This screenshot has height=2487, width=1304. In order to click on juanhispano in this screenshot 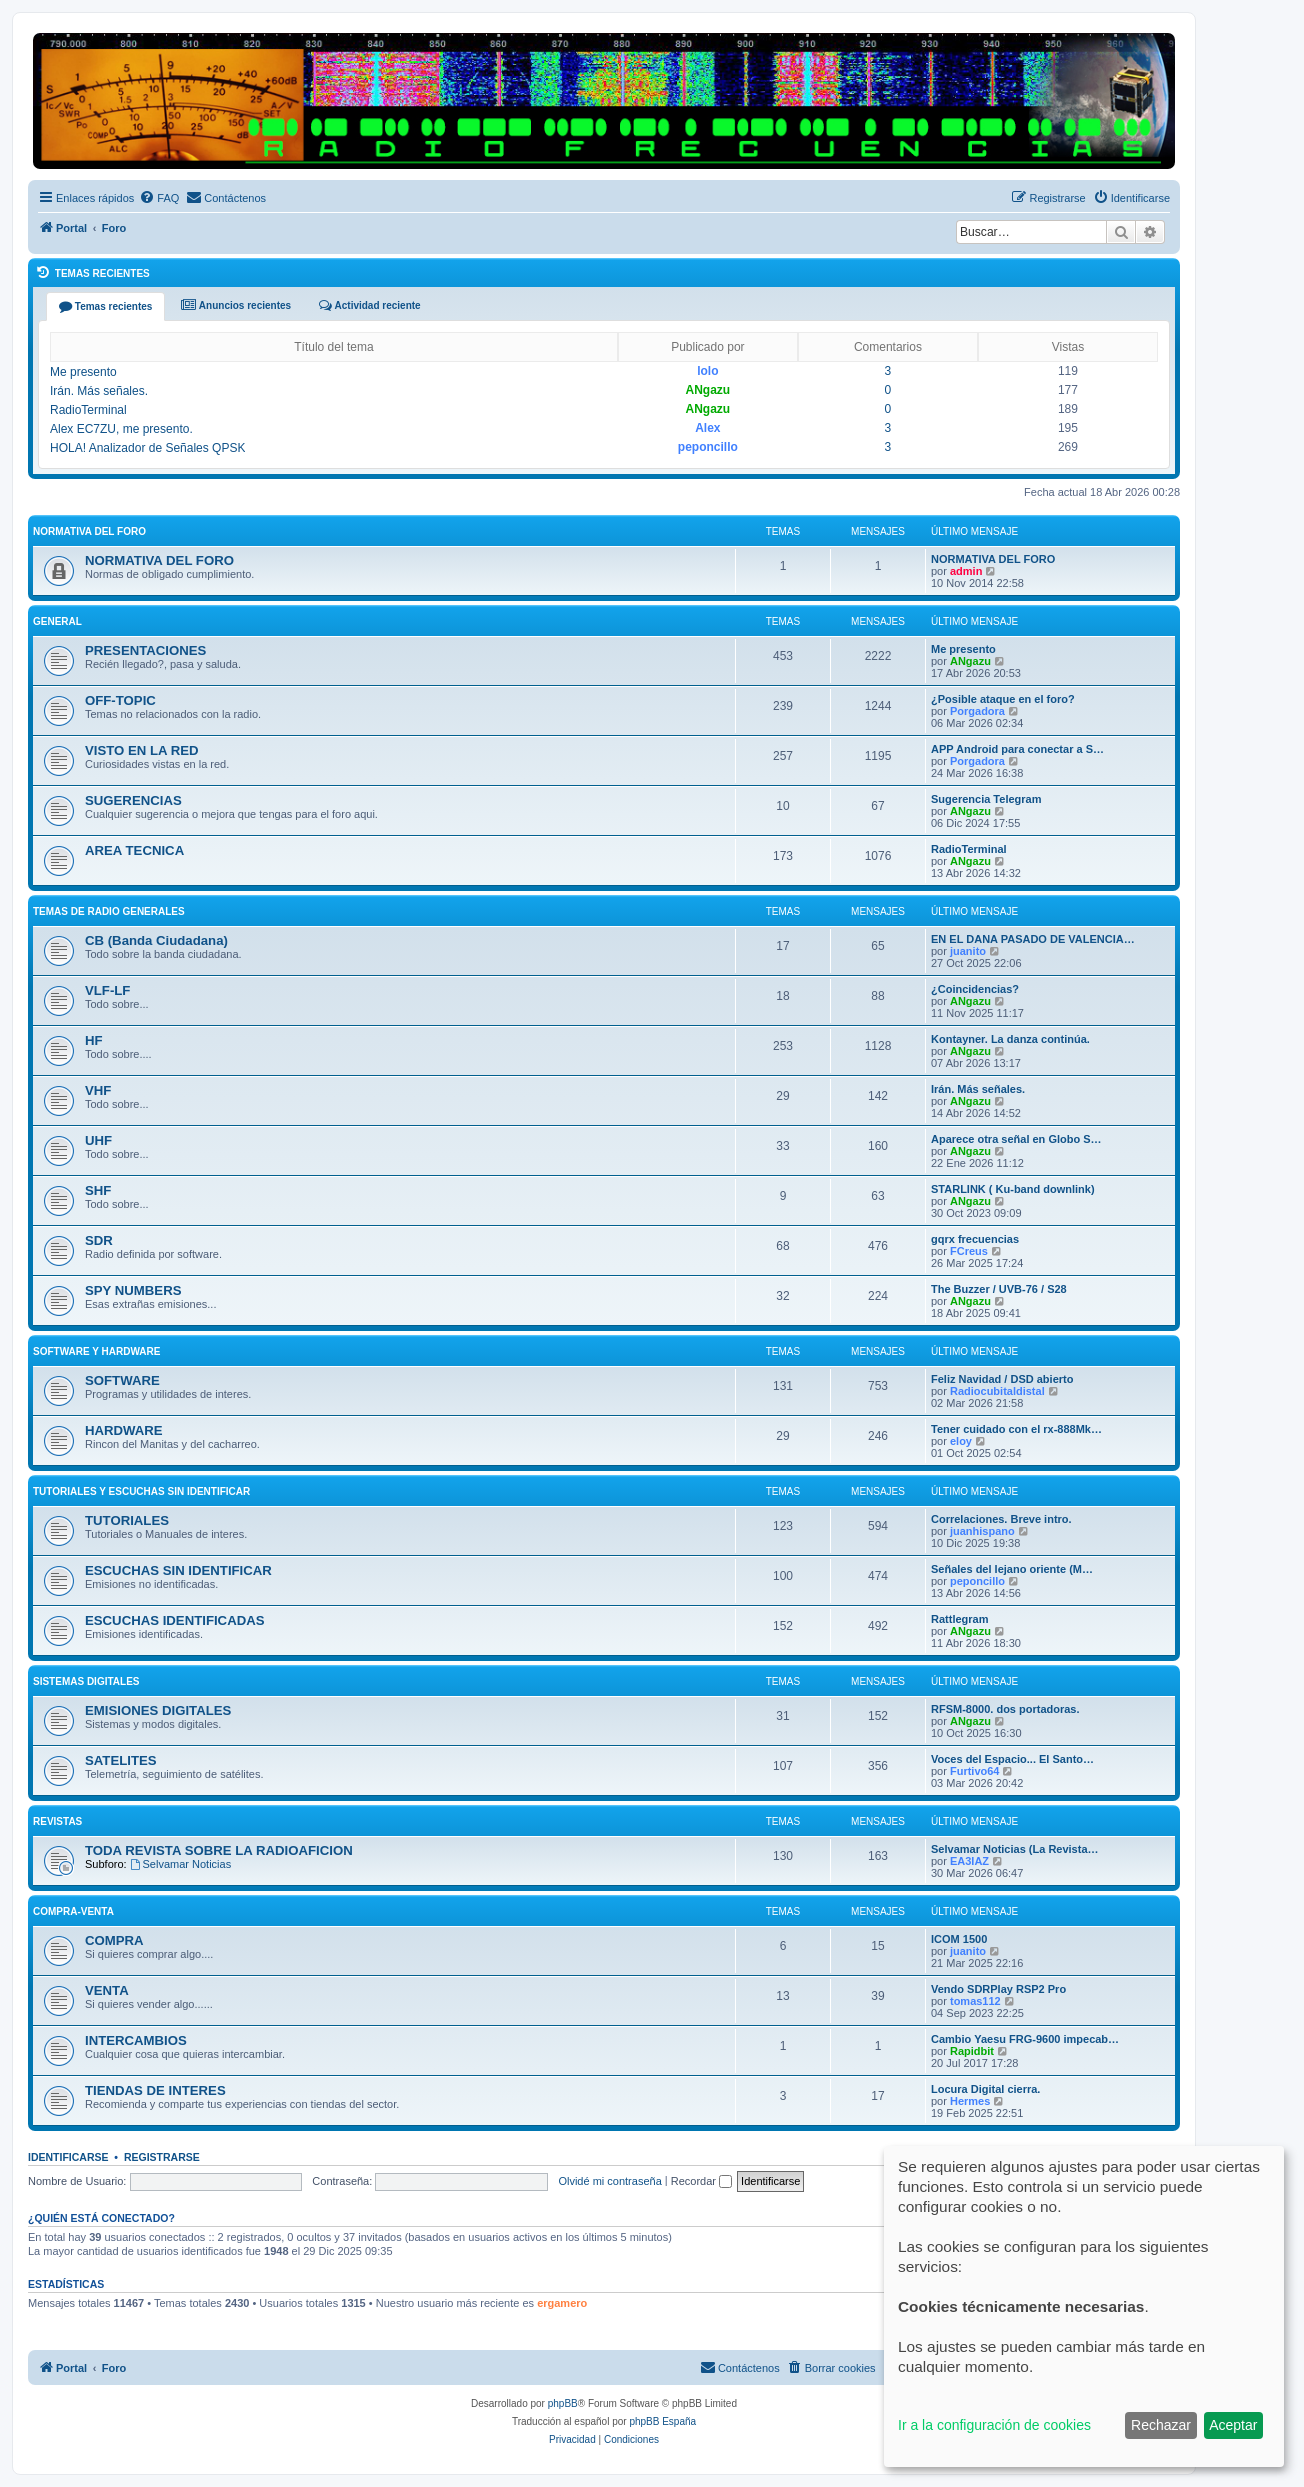, I will do `click(982, 1531)`.